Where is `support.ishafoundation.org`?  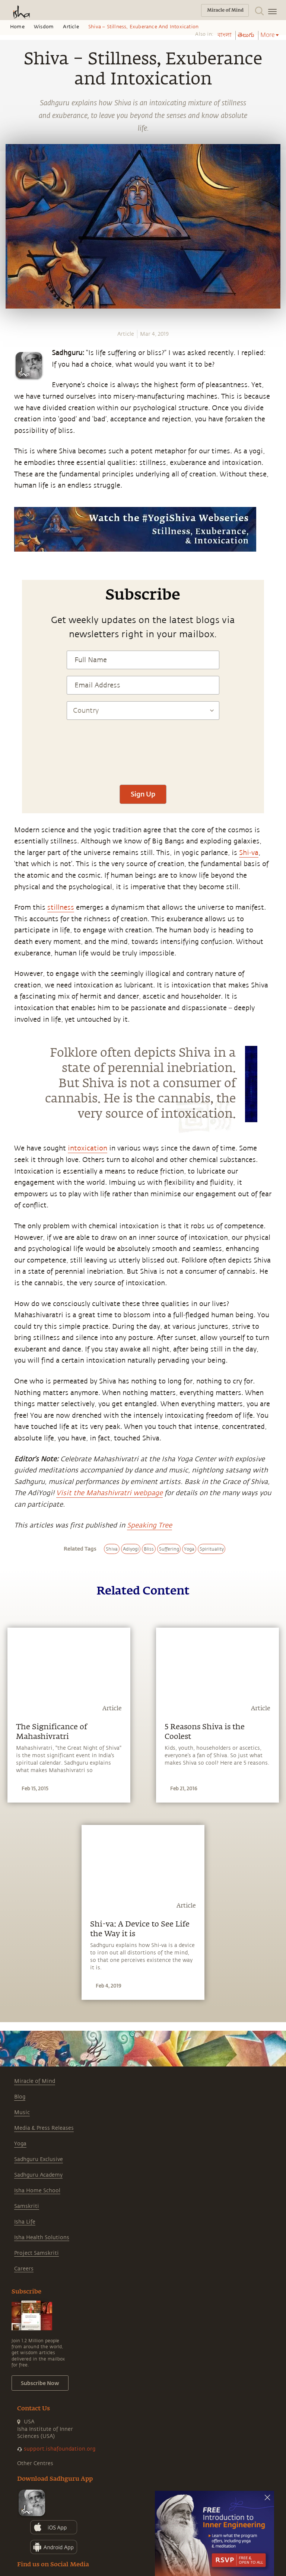
support.ishafoundation.org is located at coordinates (59, 2449).